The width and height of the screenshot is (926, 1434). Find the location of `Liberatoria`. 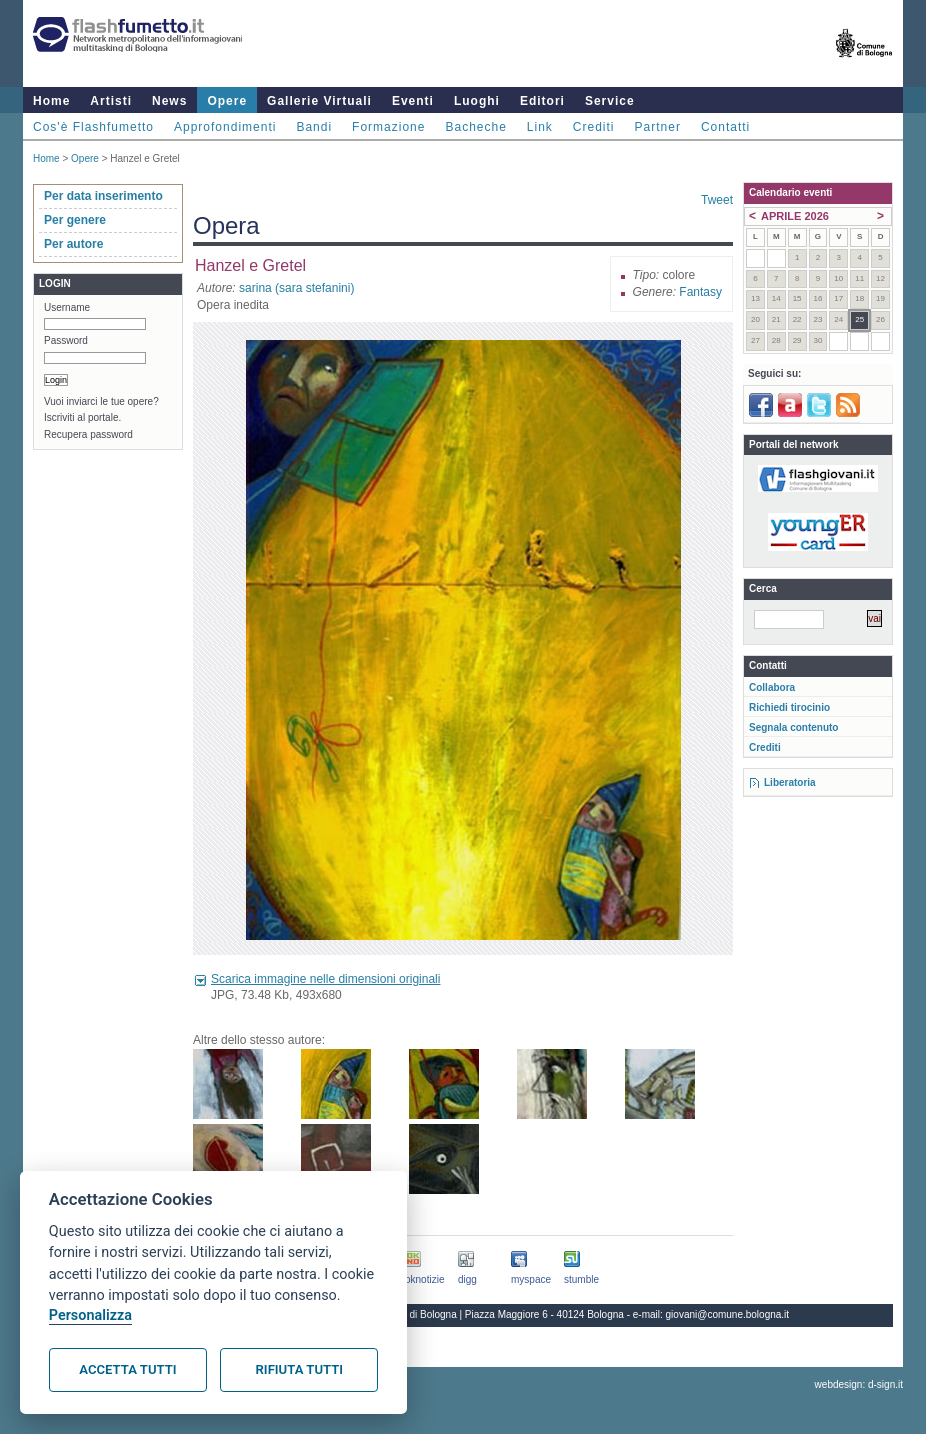

Liberatoria is located at coordinates (790, 782).